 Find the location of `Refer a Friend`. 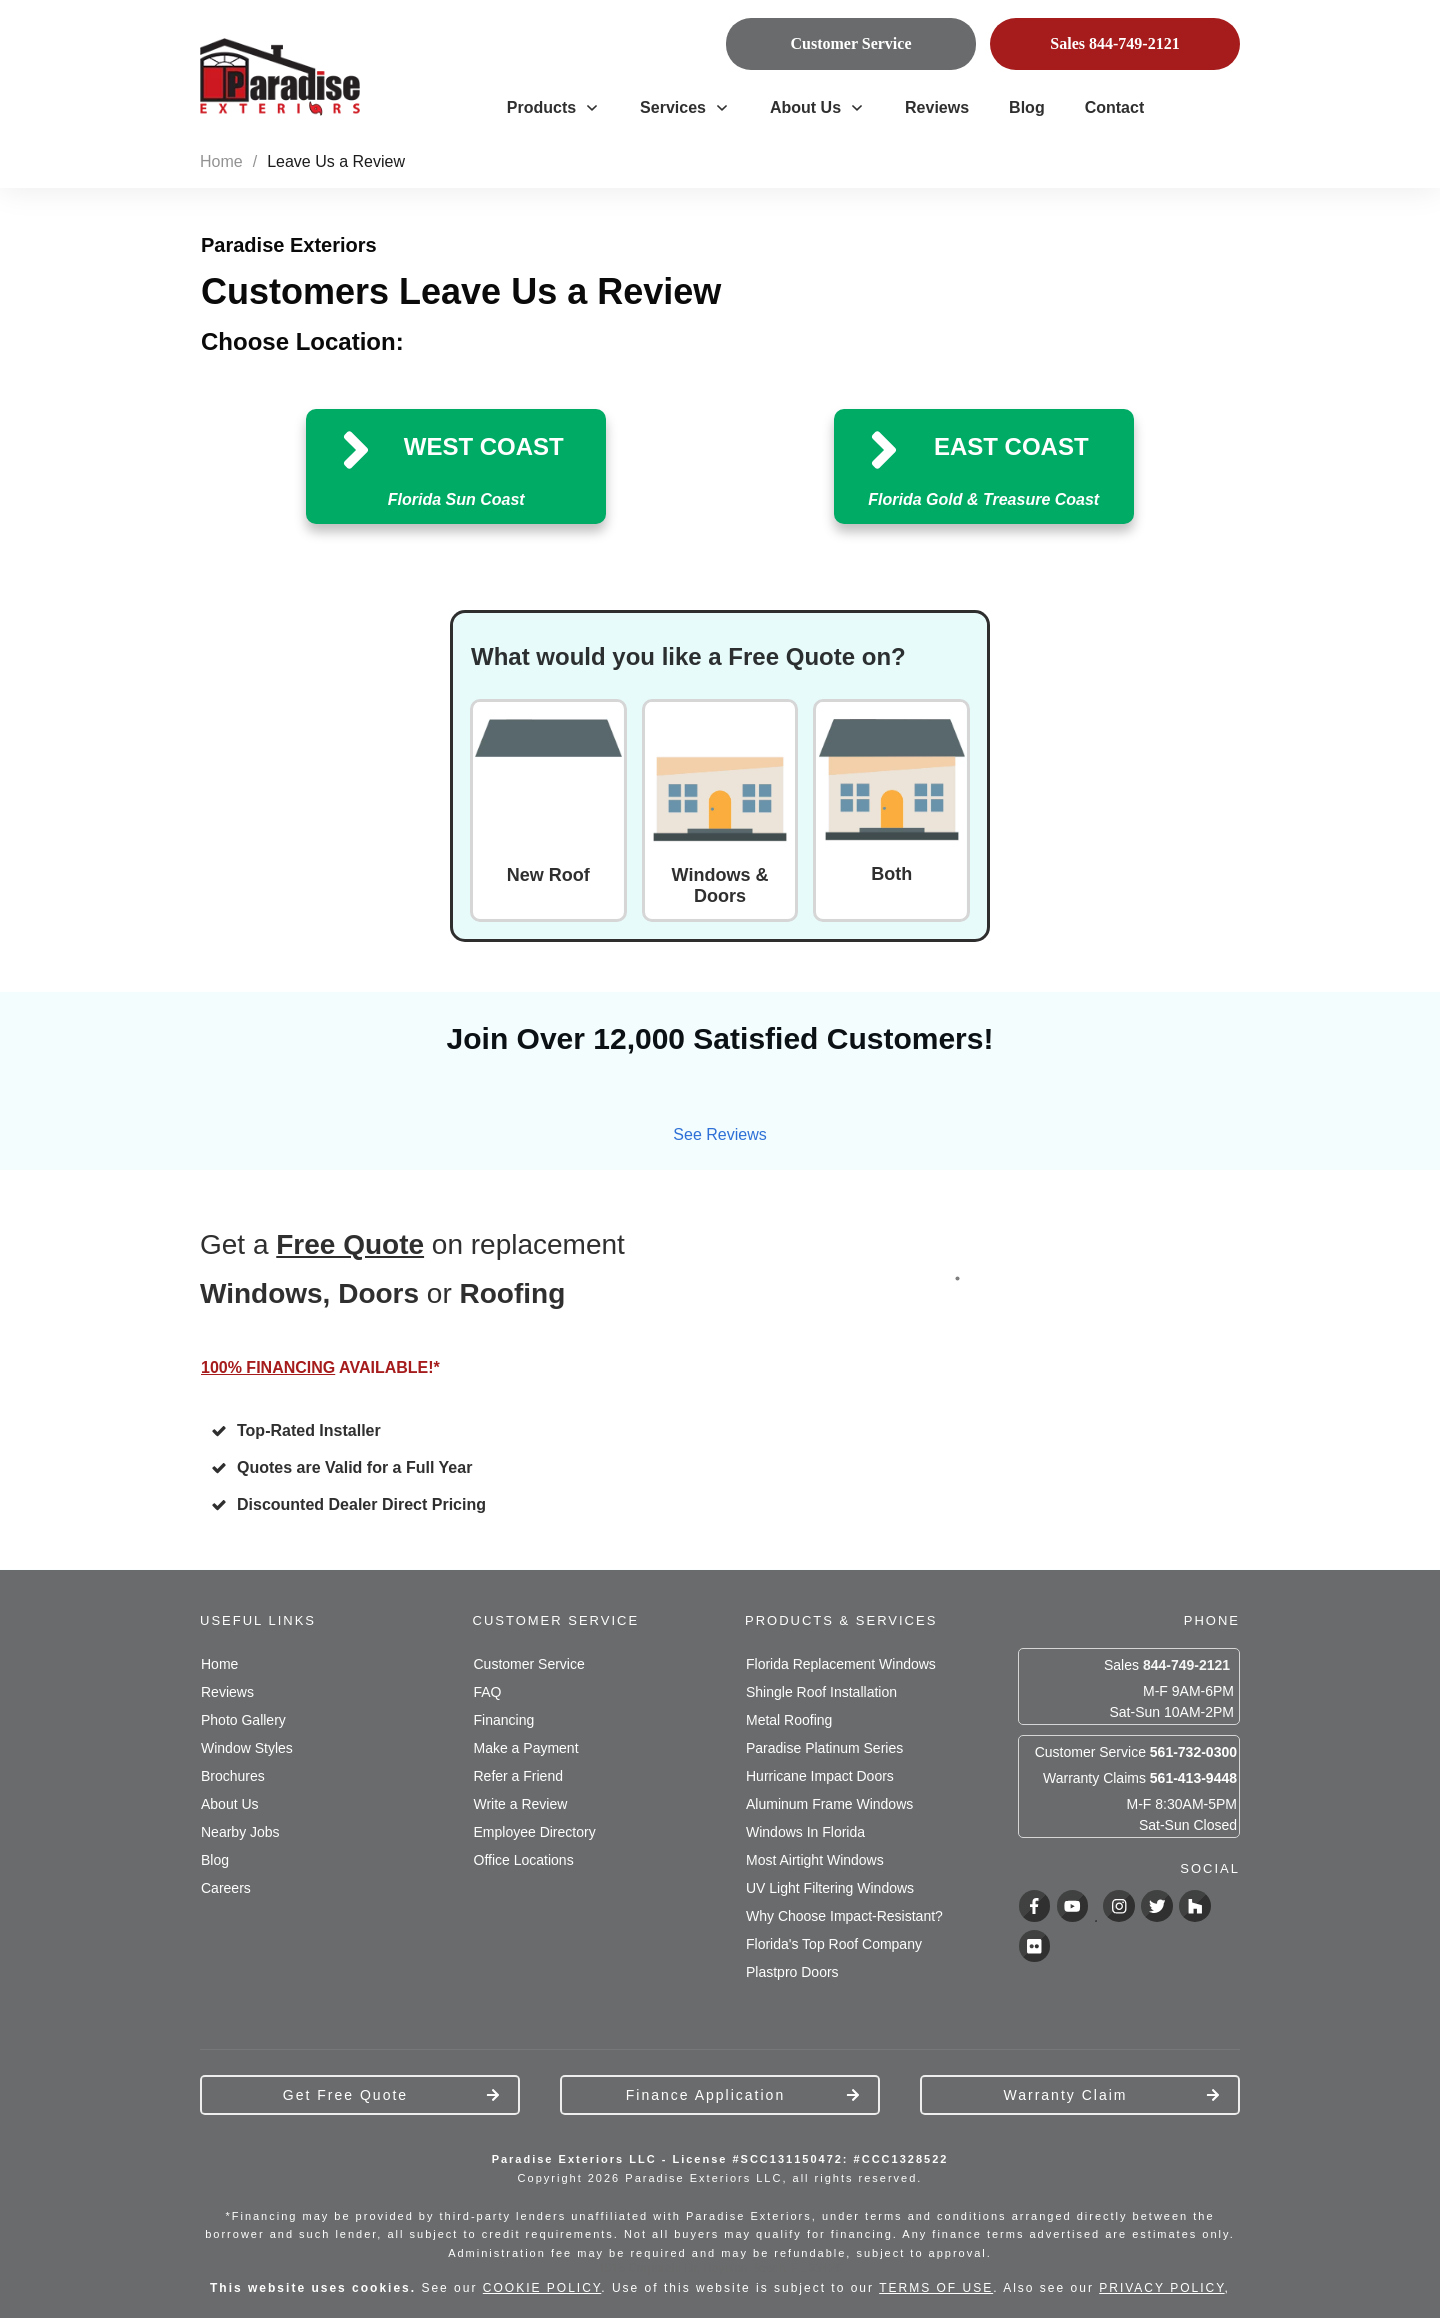

Refer a Friend is located at coordinates (518, 1776).